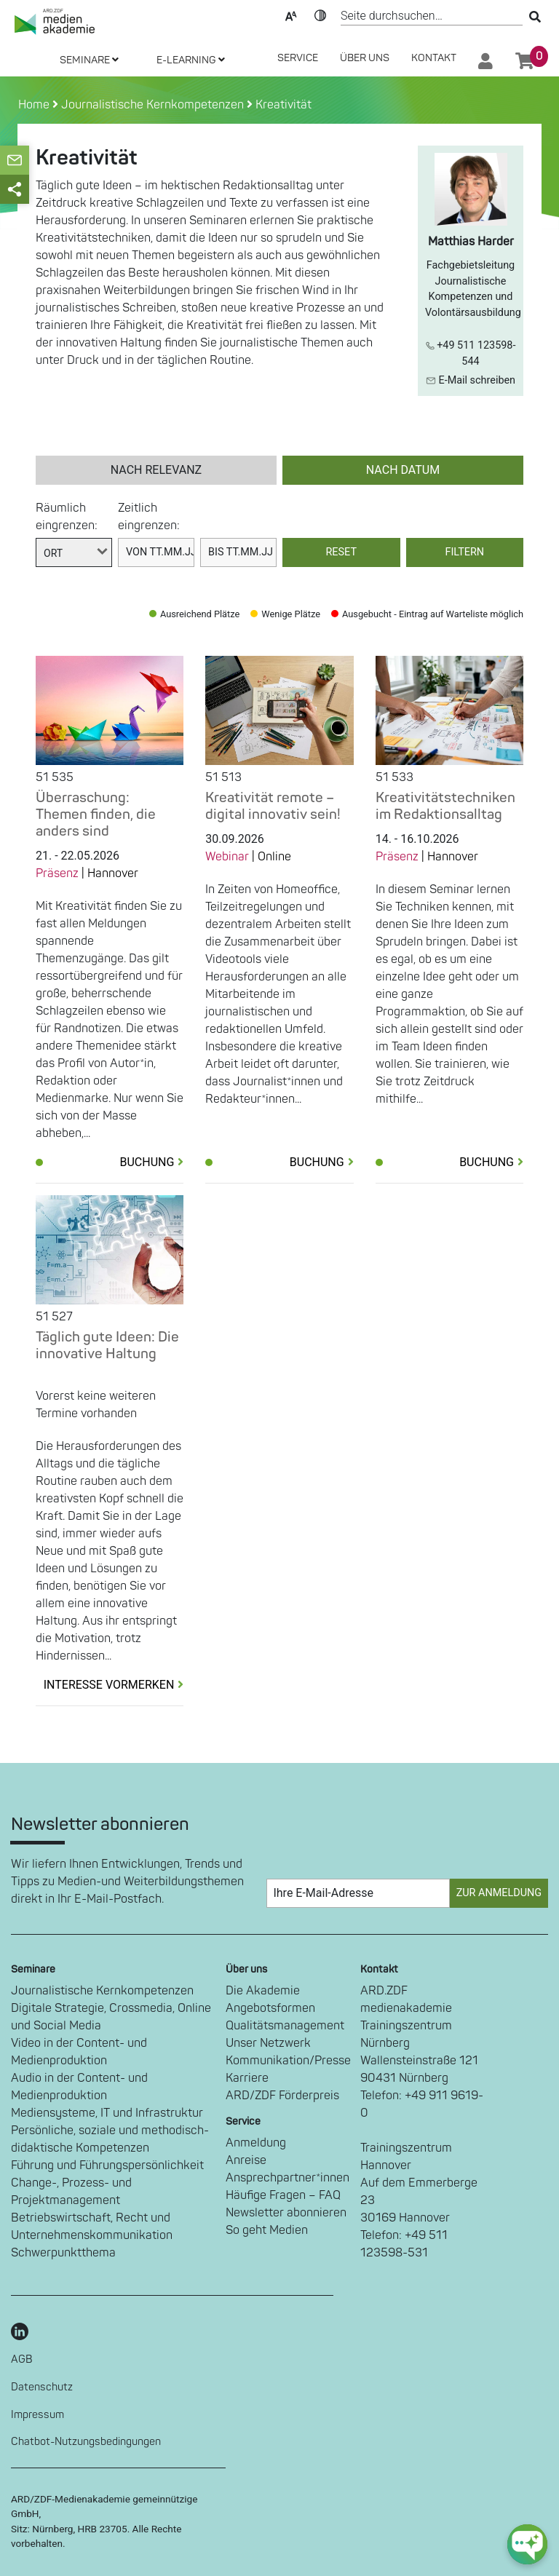 The image size is (559, 2576). Describe the element at coordinates (190, 60) in the screenshot. I see `E-LEARNING` at that location.